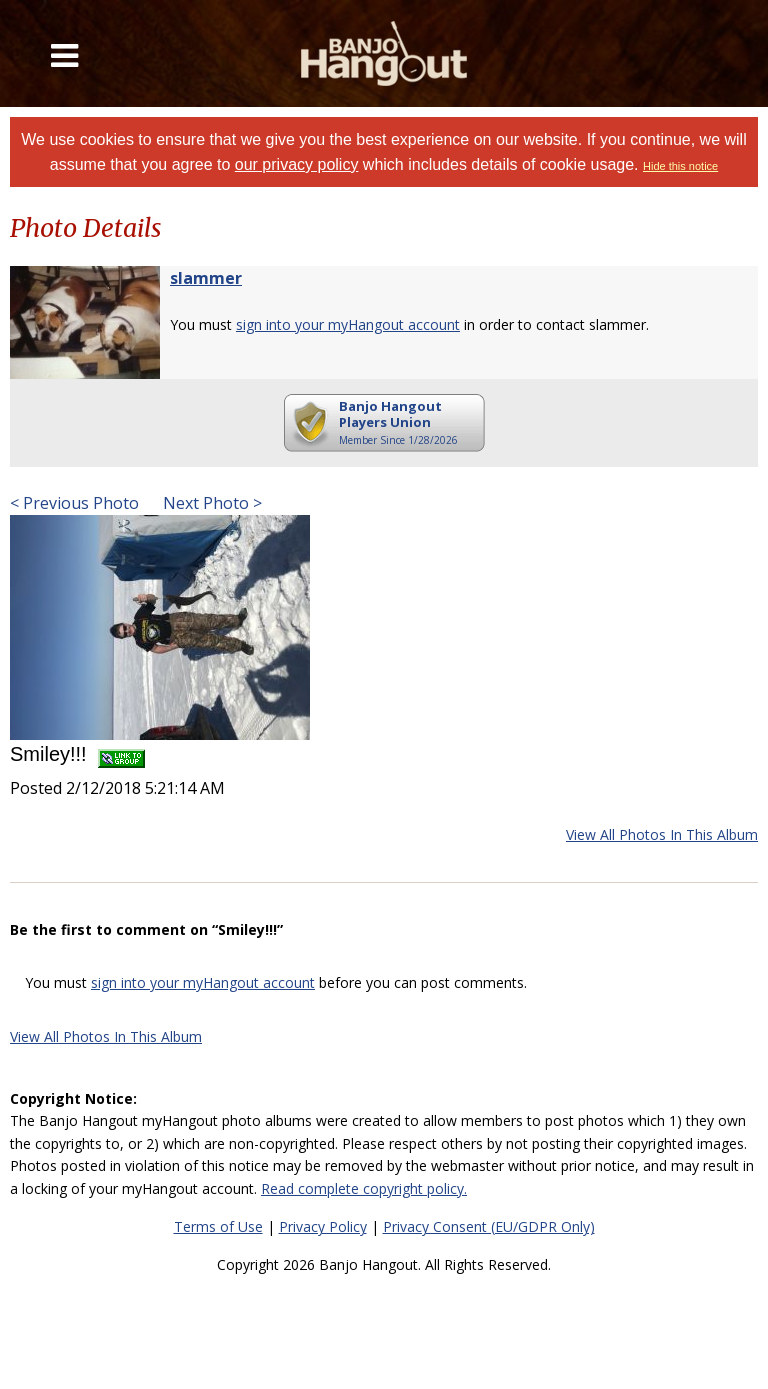 This screenshot has height=1389, width=768. I want to click on slammer, so click(206, 278).